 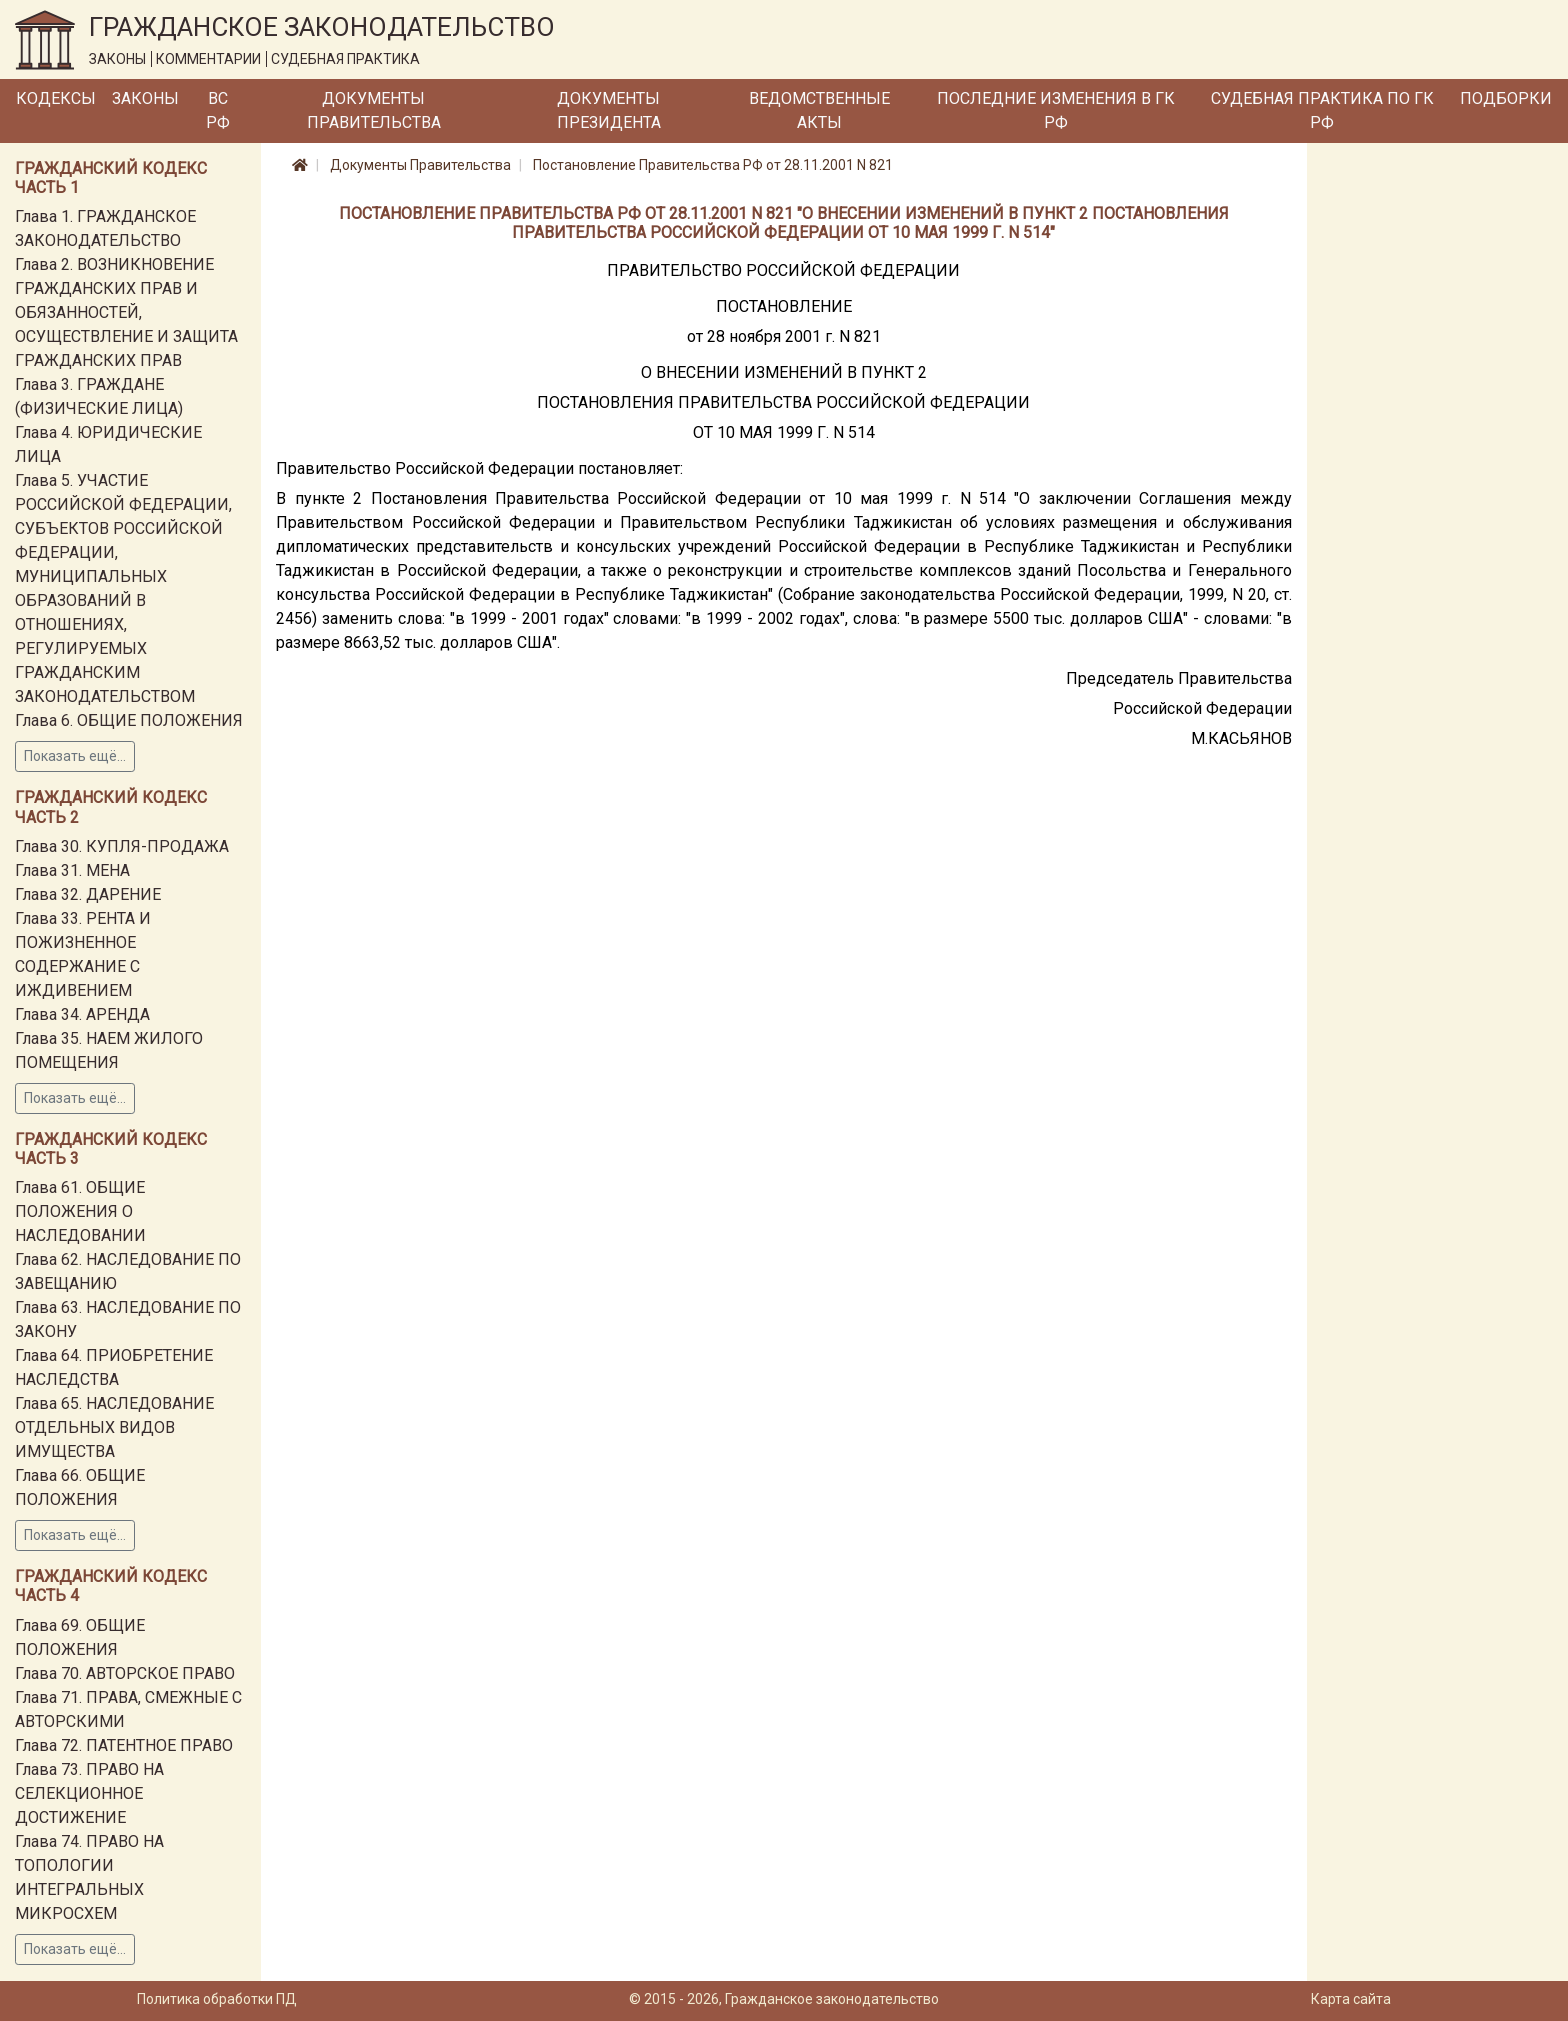 What do you see at coordinates (56, 98) in the screenshot?
I see `Кодексы` at bounding box center [56, 98].